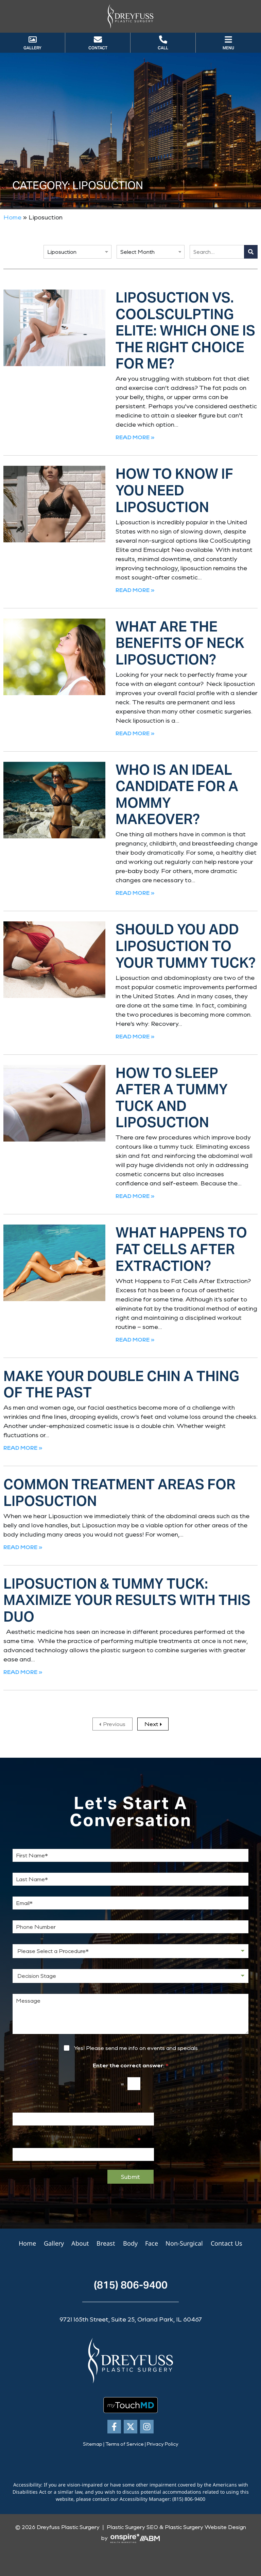 The height and width of the screenshot is (2576, 261). I want to click on Privacy Policy, so click(162, 2444).